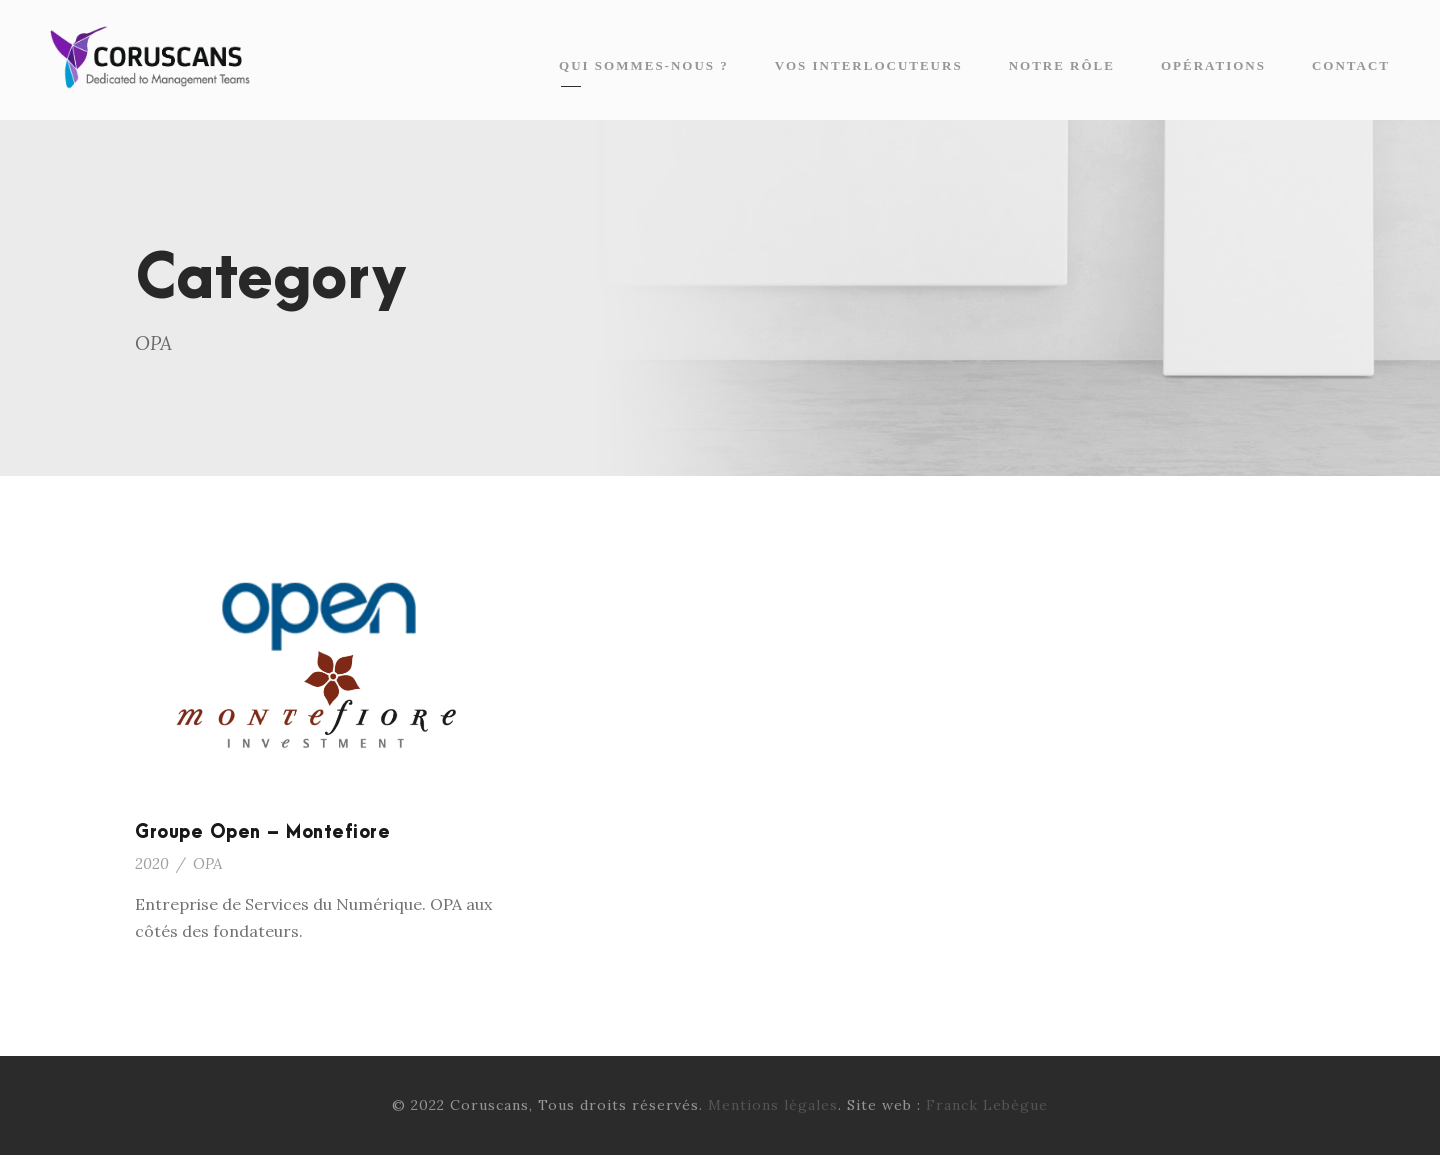  I want to click on 2020, so click(152, 863).